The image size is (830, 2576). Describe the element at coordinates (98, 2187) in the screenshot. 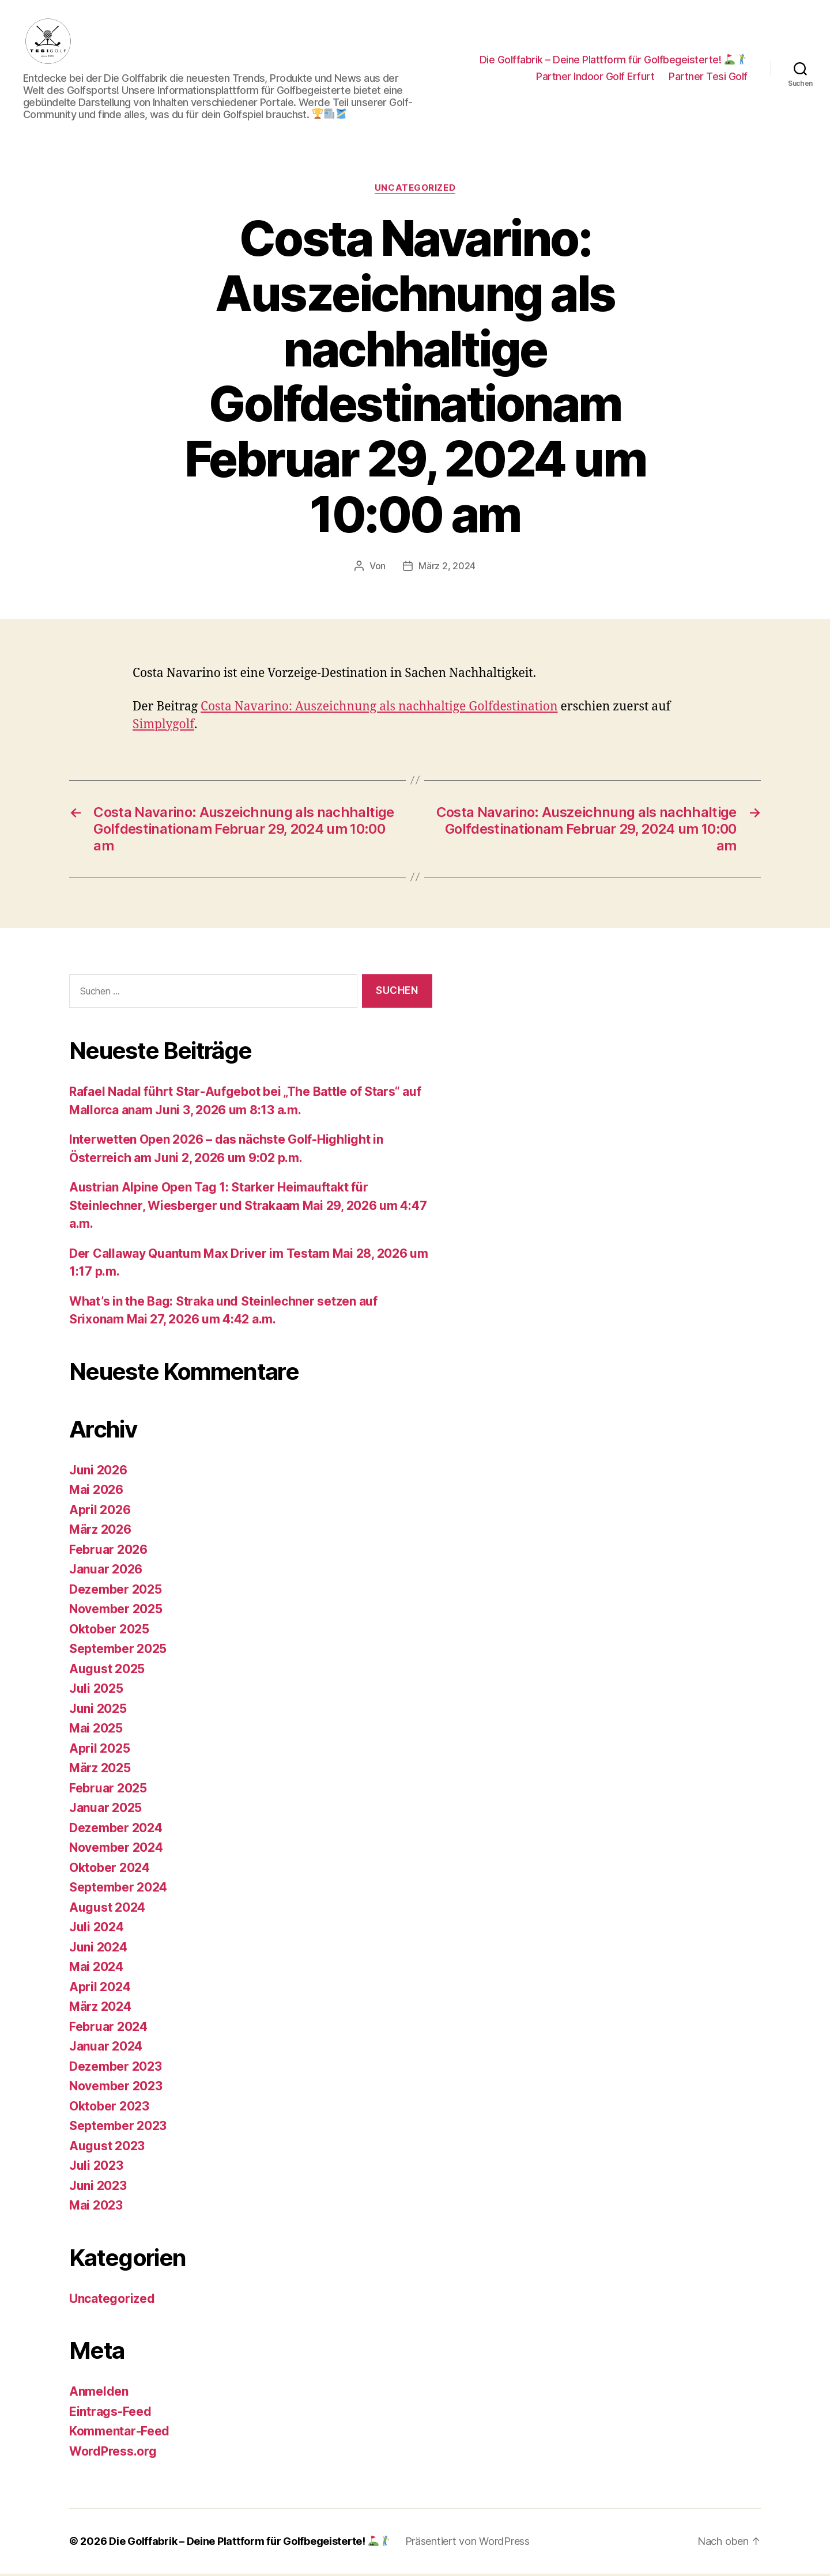

I see `Juni 2023` at that location.